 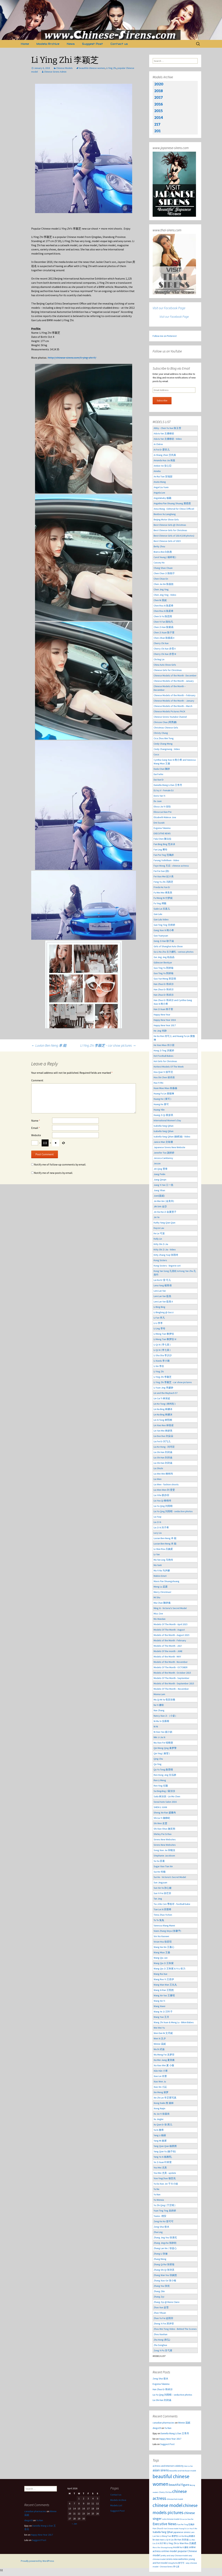 What do you see at coordinates (157, 1479) in the screenshot?
I see `Liu Wen` at bounding box center [157, 1479].